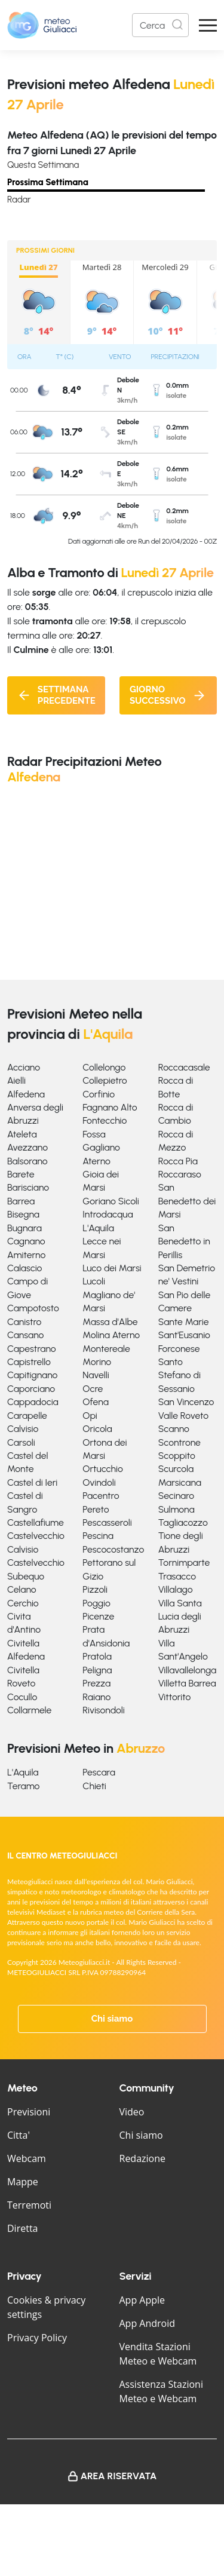  I want to click on Cocullo, so click(22, 1697).